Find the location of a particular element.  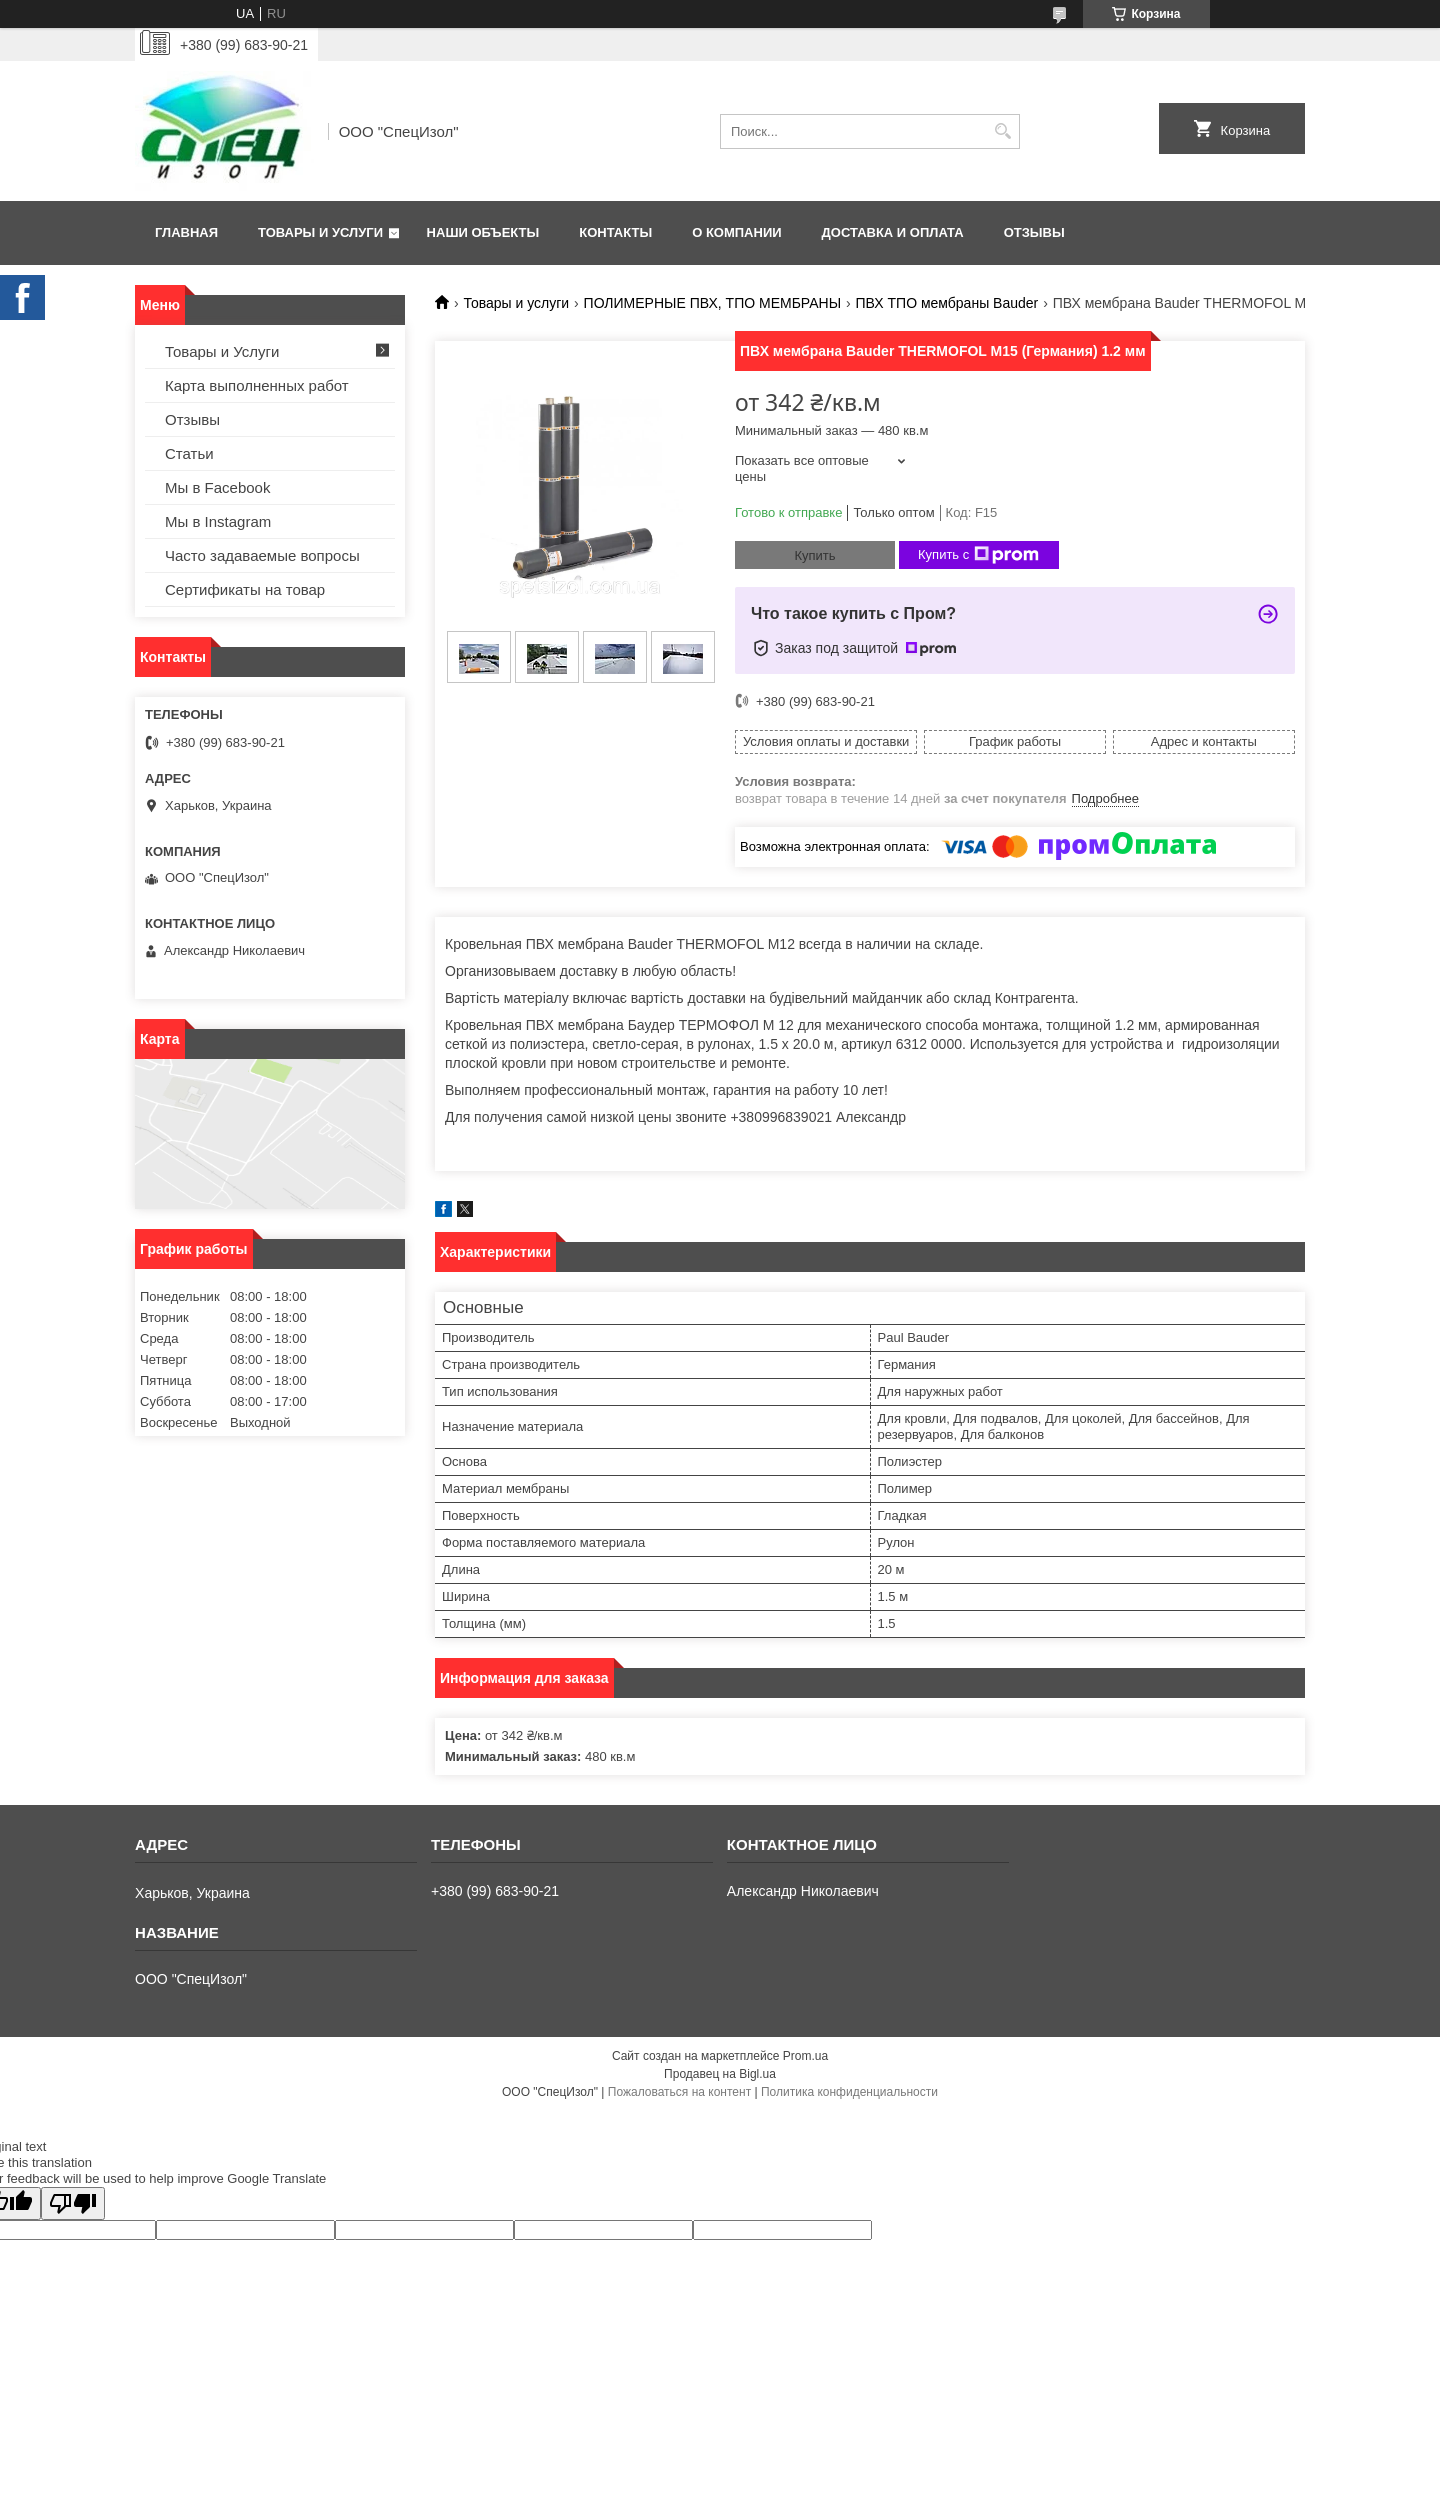

Мы в Facebook is located at coordinates (217, 487).